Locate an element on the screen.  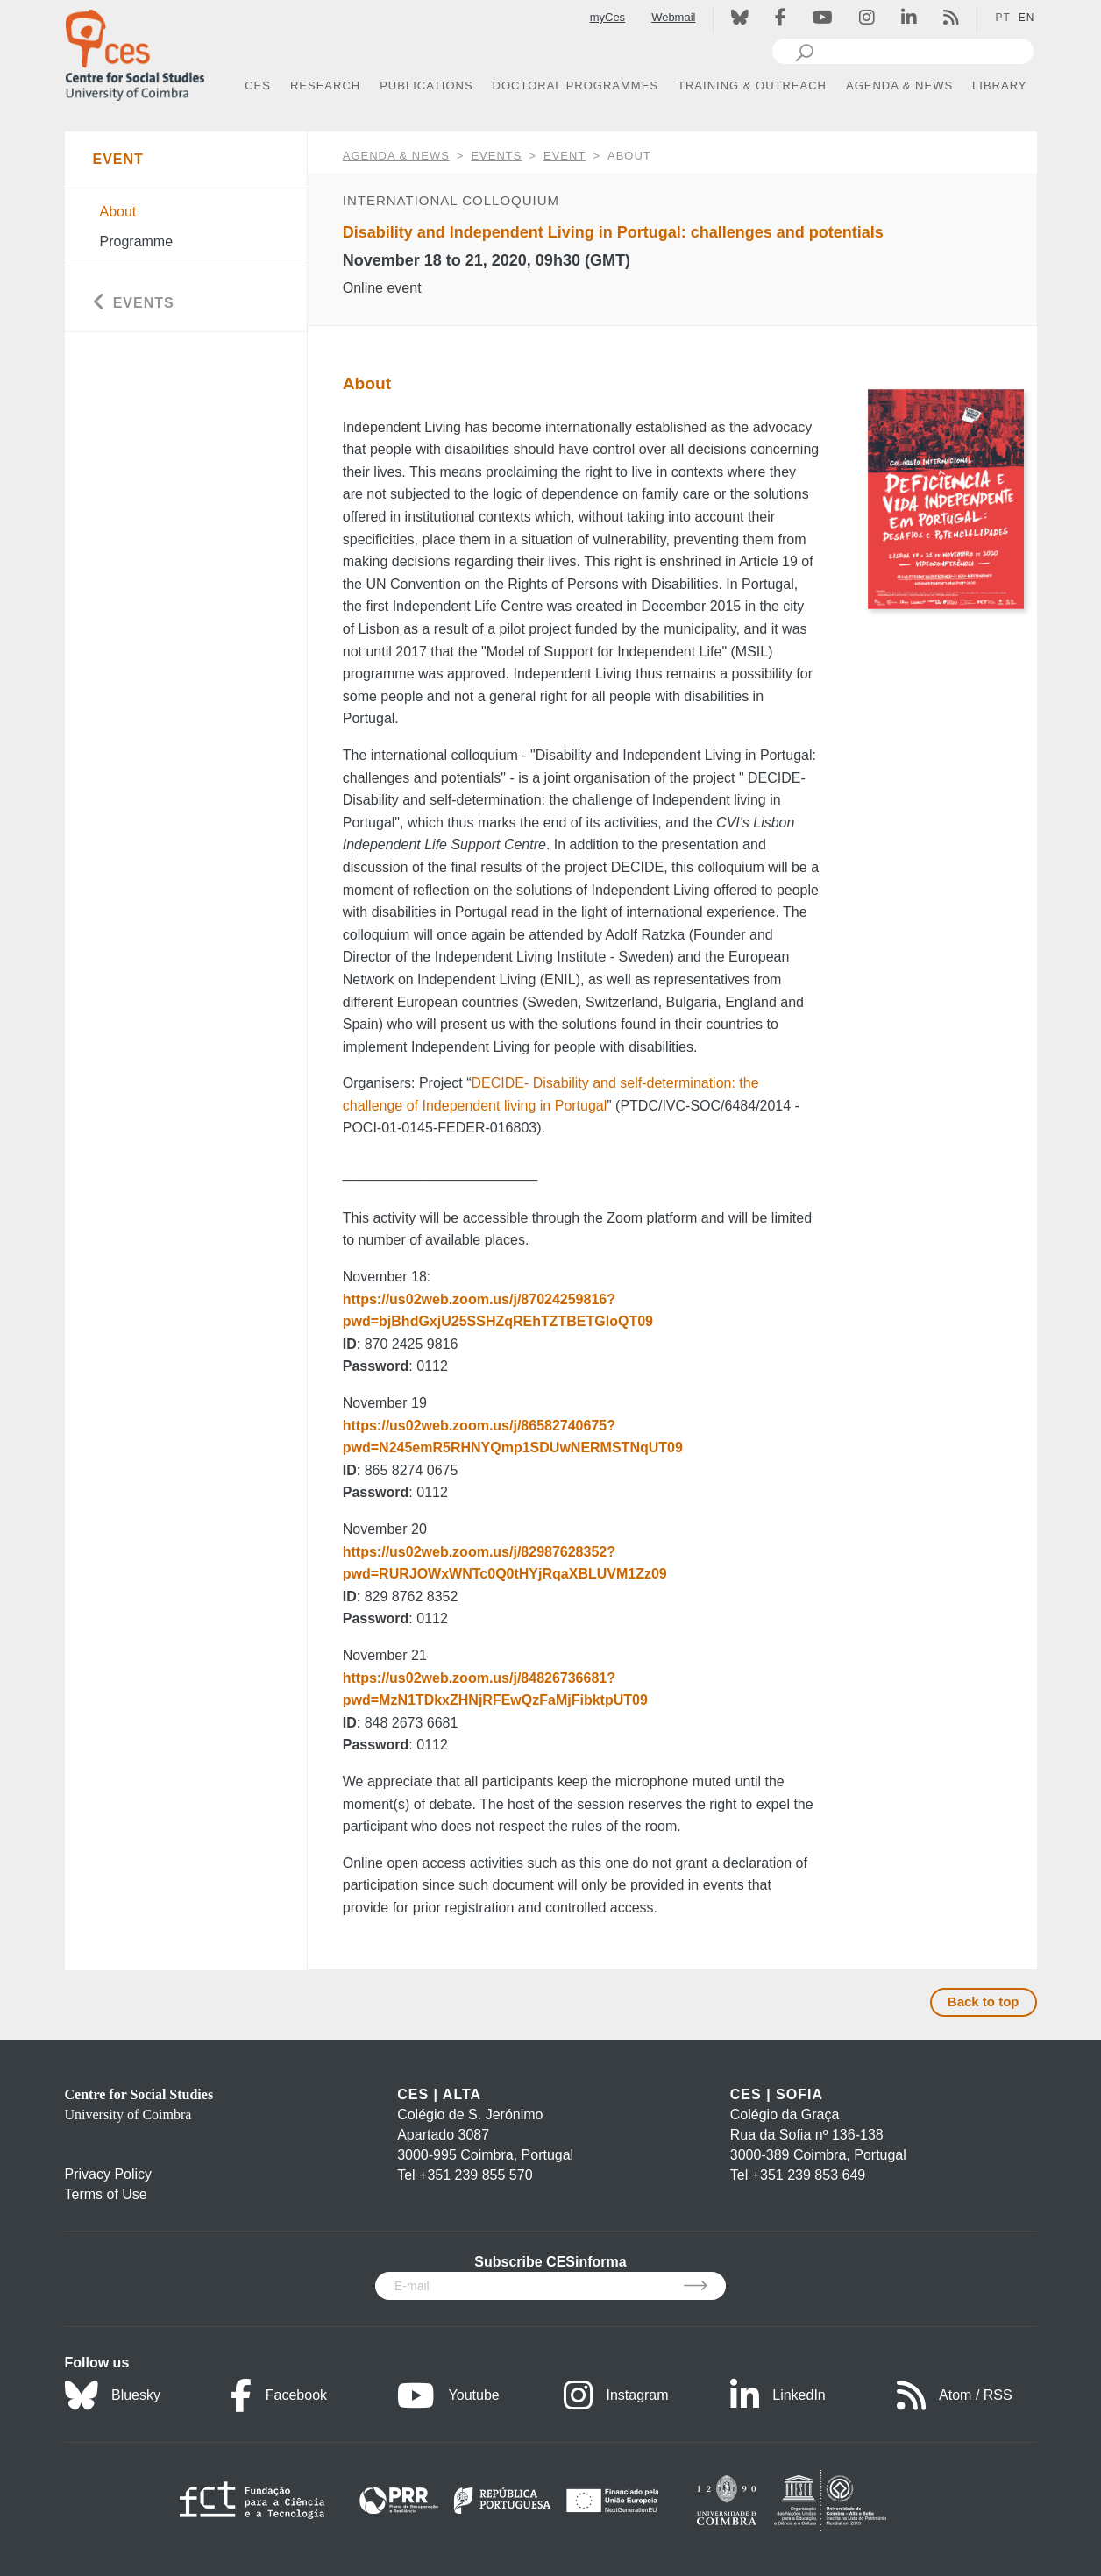
LIBRARY [button] is located at coordinates (999, 85).